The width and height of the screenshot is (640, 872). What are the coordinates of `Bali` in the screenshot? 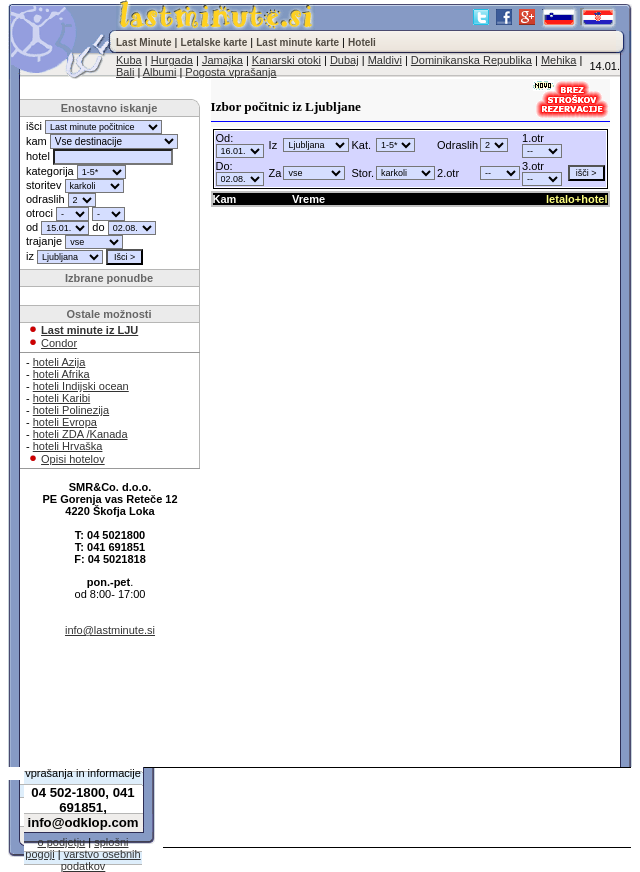 It's located at (125, 72).